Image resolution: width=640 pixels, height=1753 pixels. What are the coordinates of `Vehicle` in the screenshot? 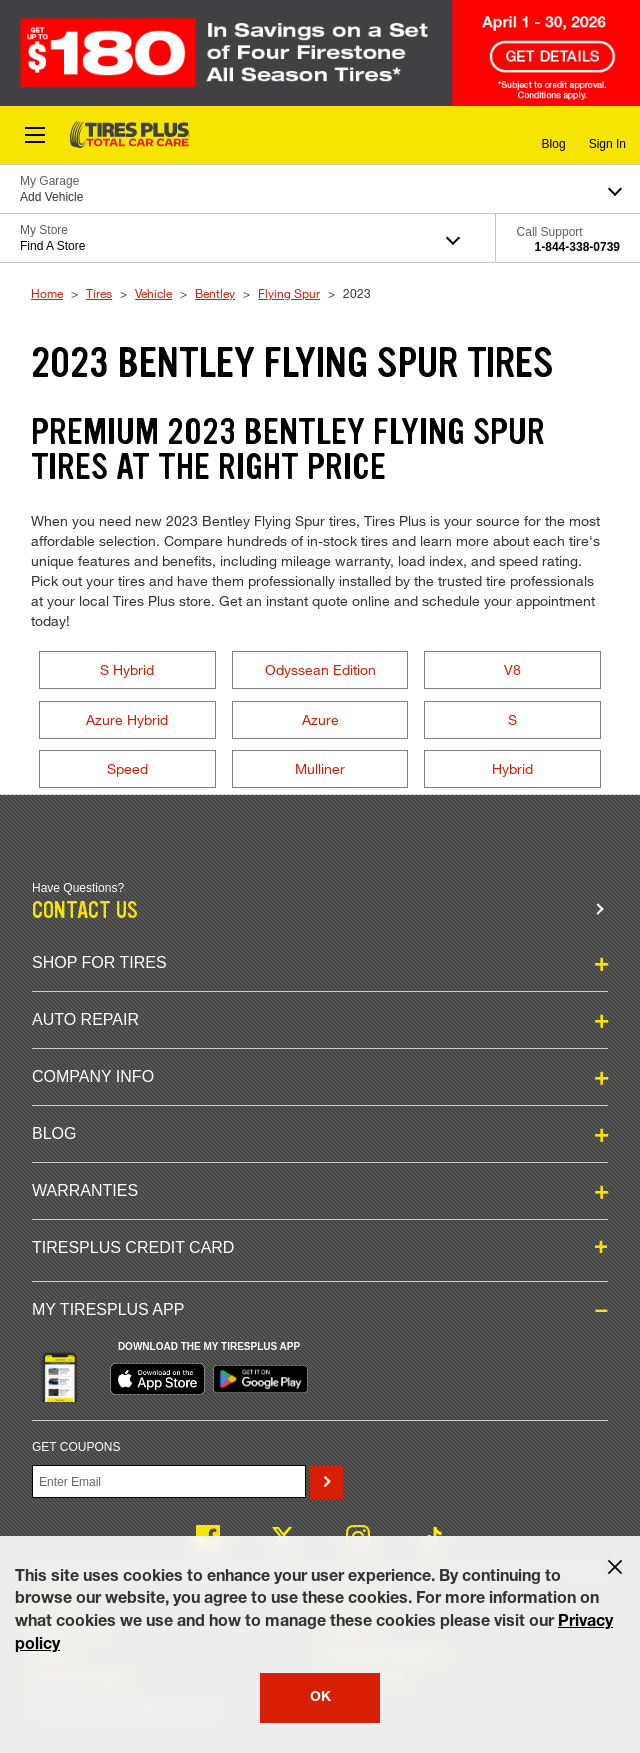 It's located at (153, 293).